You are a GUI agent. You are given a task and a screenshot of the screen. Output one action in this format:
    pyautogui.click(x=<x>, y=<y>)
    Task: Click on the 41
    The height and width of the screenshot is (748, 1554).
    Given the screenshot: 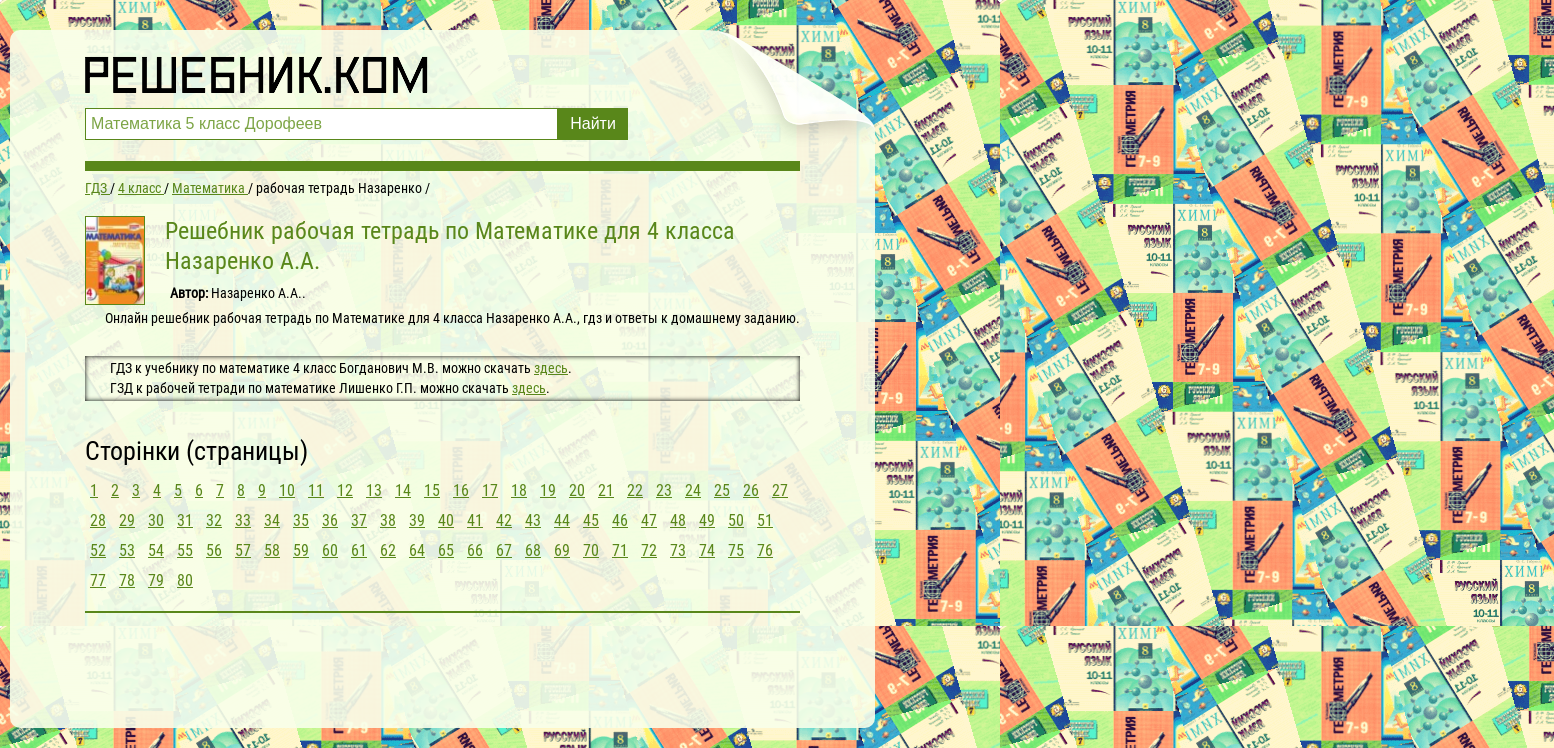 What is the action you would take?
    pyautogui.click(x=475, y=520)
    